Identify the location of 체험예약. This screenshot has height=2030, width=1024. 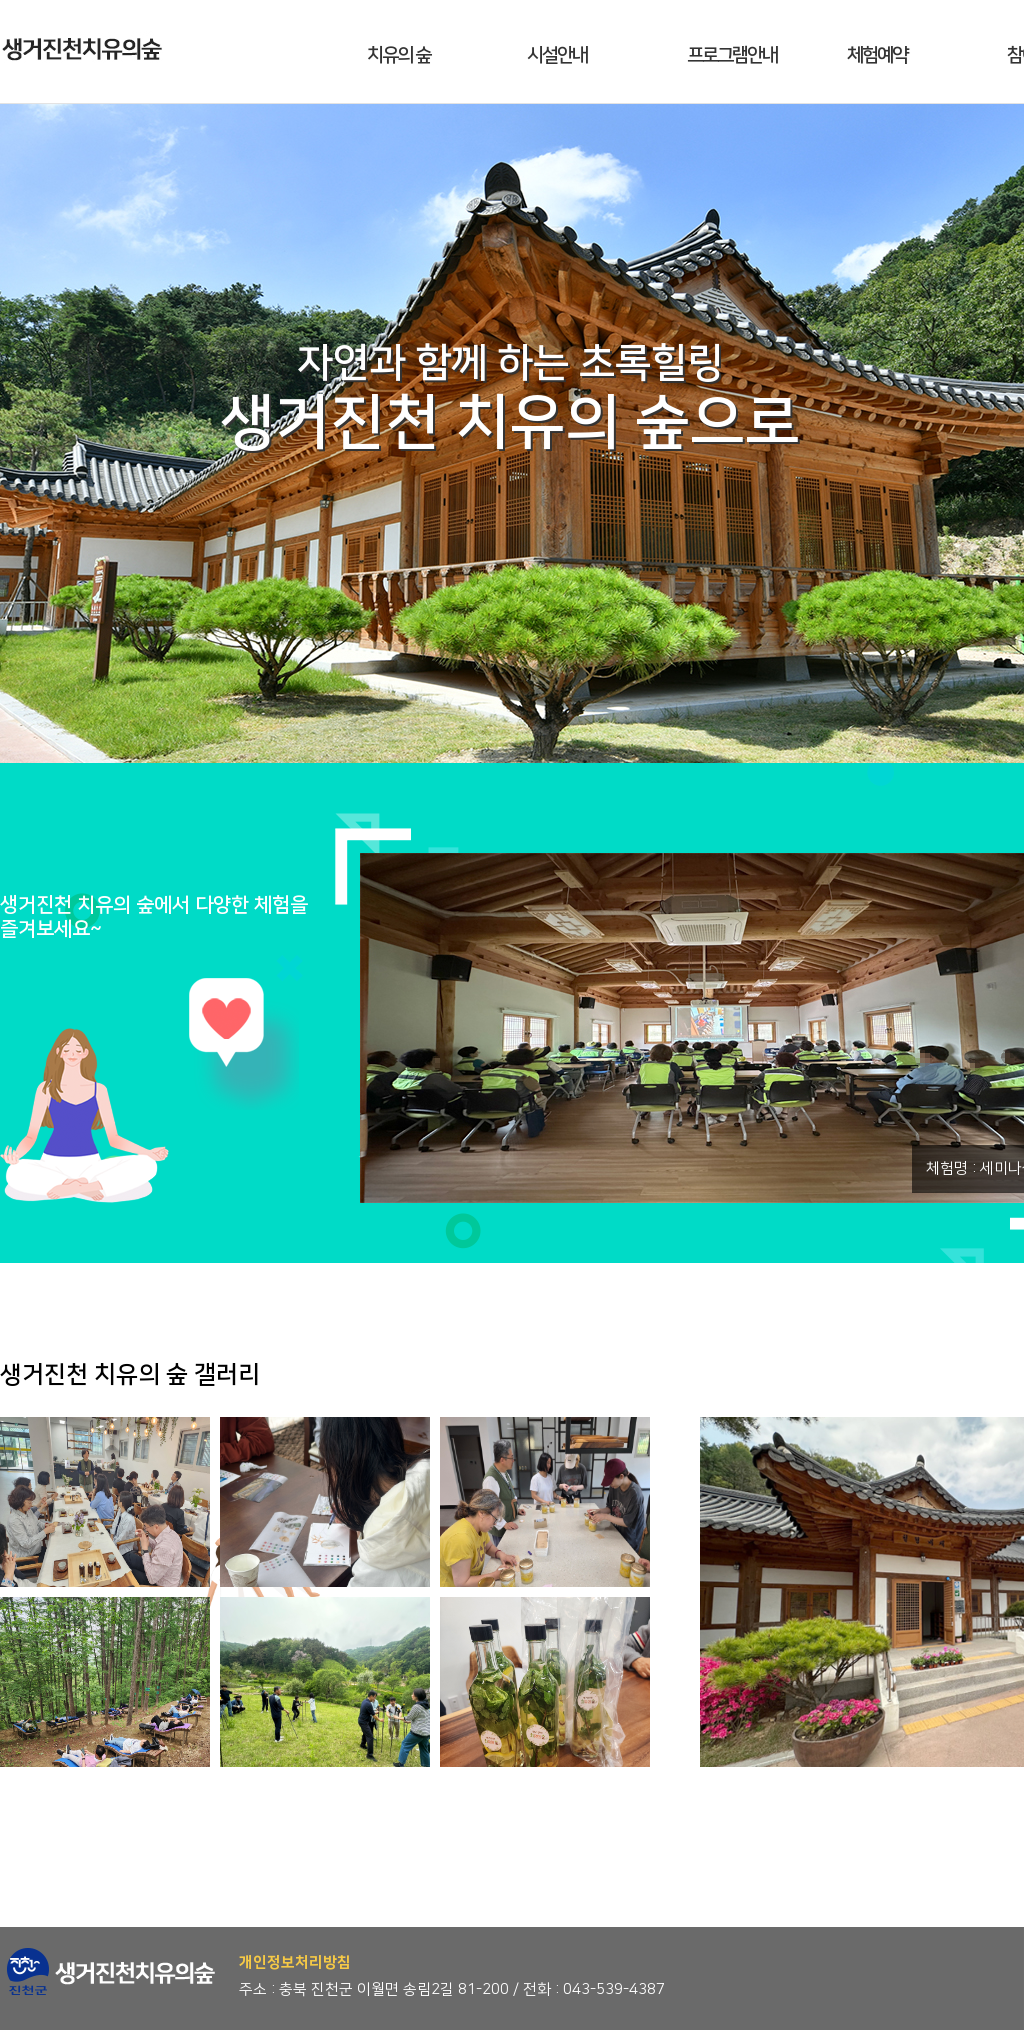
(877, 55).